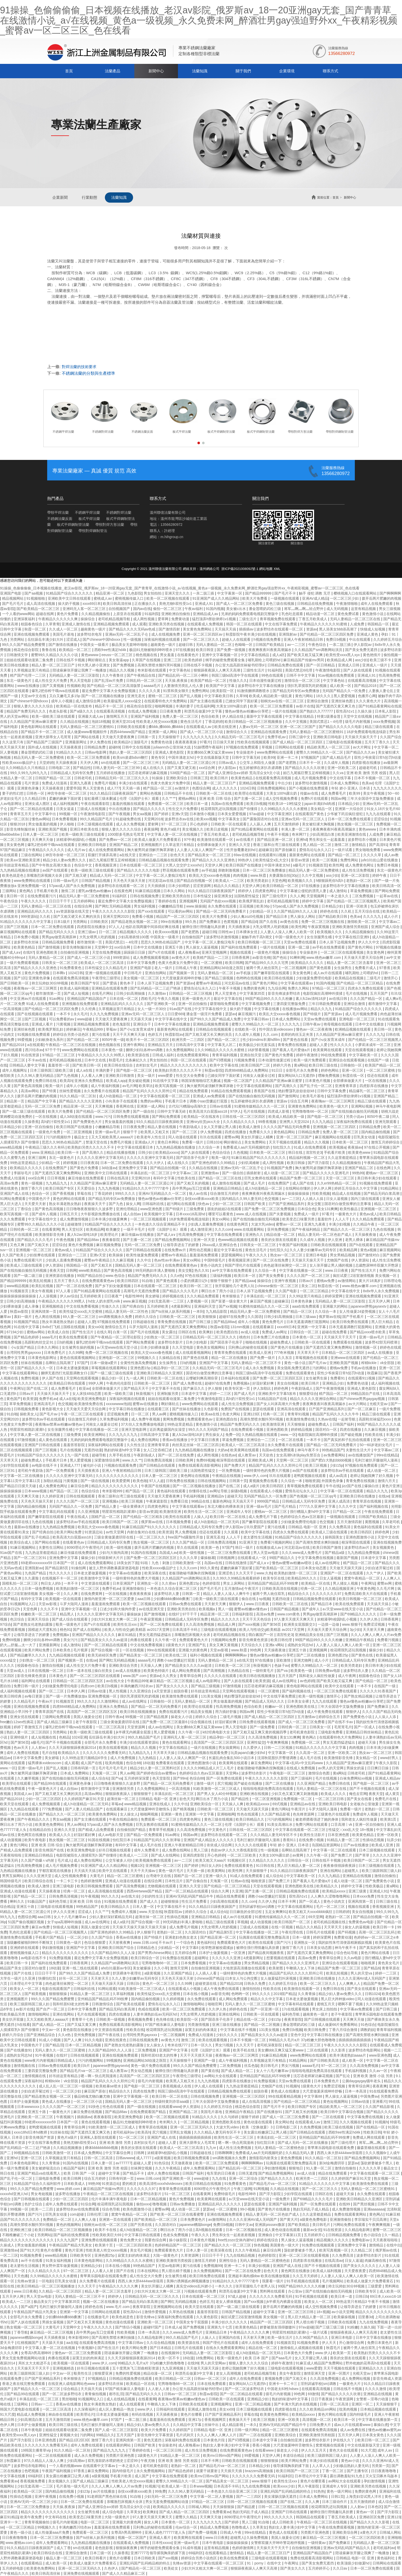 The width and height of the screenshot is (402, 2576). Describe the element at coordinates (151, 850) in the screenshot. I see `胸大被男同桌强解开胸罩床吻` at that location.